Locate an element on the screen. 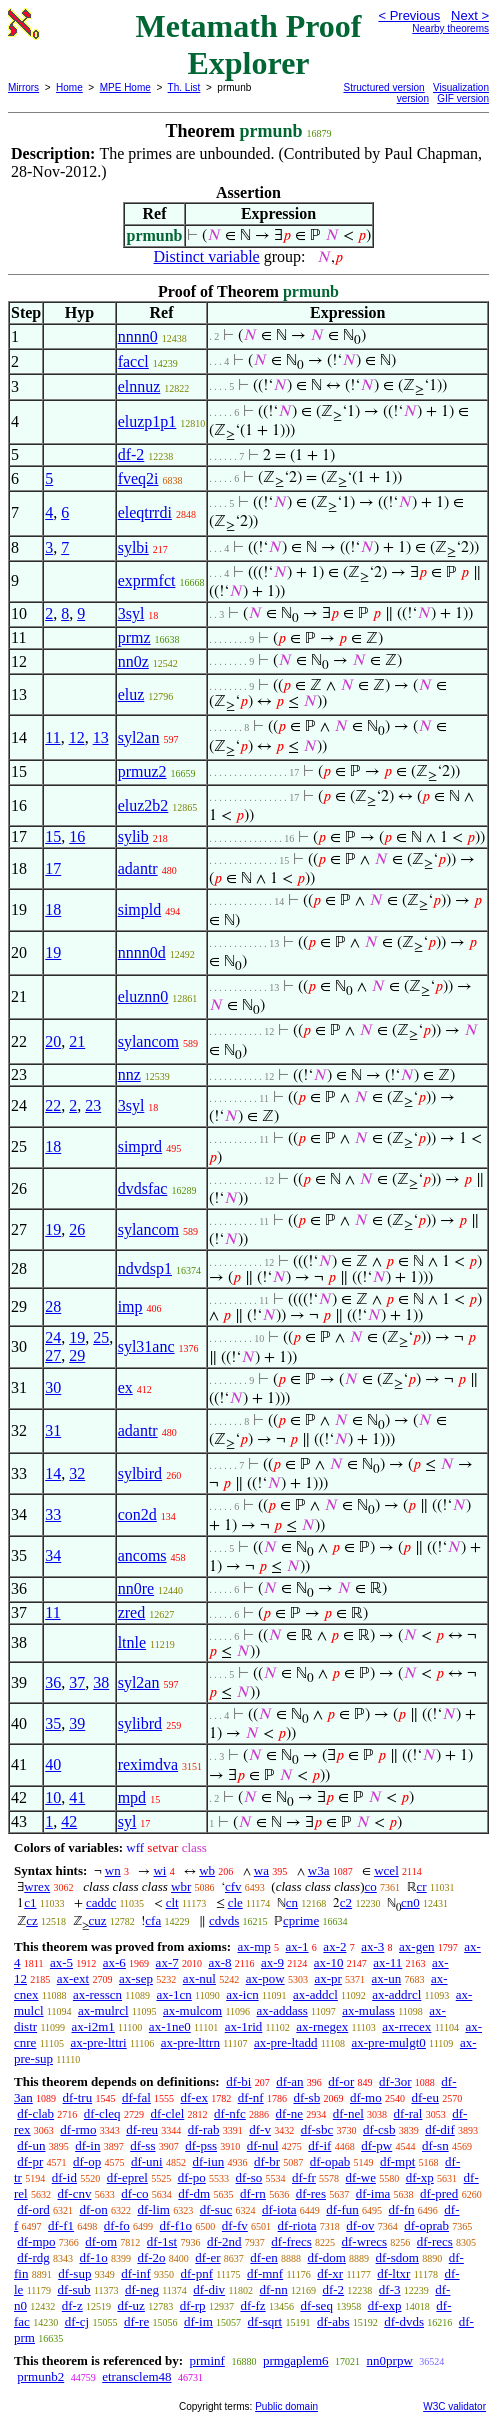 The width and height of the screenshot is (497, 2423). 36 is located at coordinates (53, 1682).